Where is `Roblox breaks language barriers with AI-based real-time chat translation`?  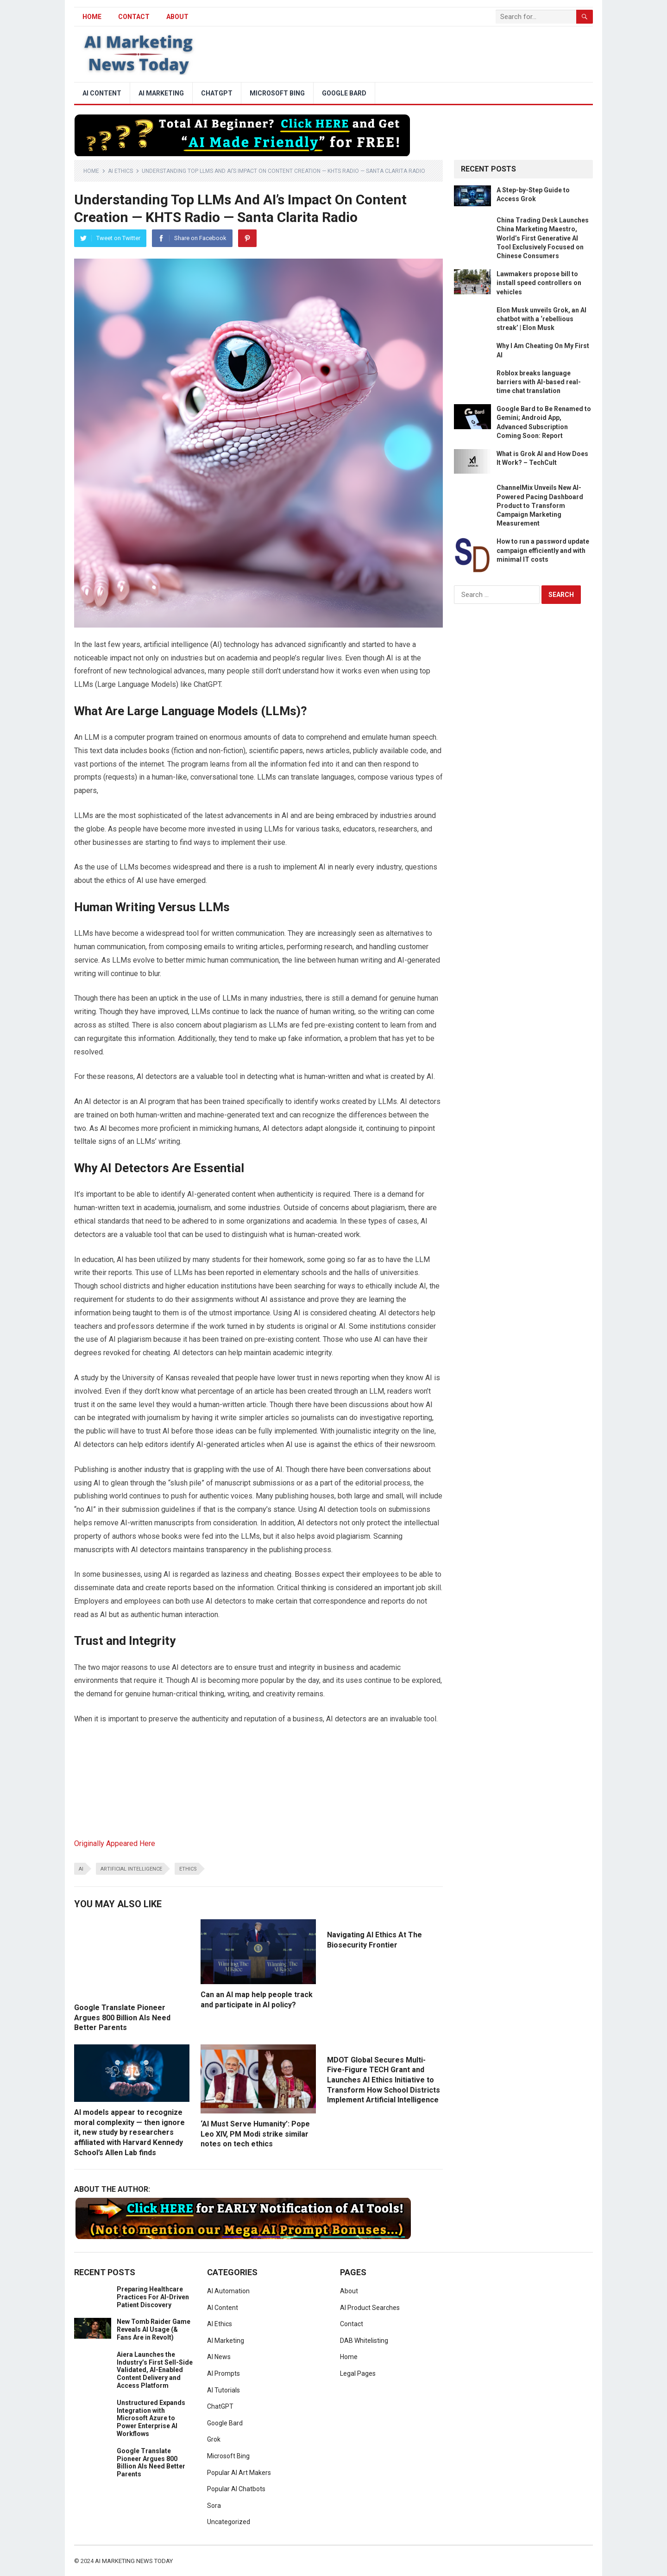
Roblox breaks language barriers with AI-based real-time chat translation is located at coordinates (539, 381).